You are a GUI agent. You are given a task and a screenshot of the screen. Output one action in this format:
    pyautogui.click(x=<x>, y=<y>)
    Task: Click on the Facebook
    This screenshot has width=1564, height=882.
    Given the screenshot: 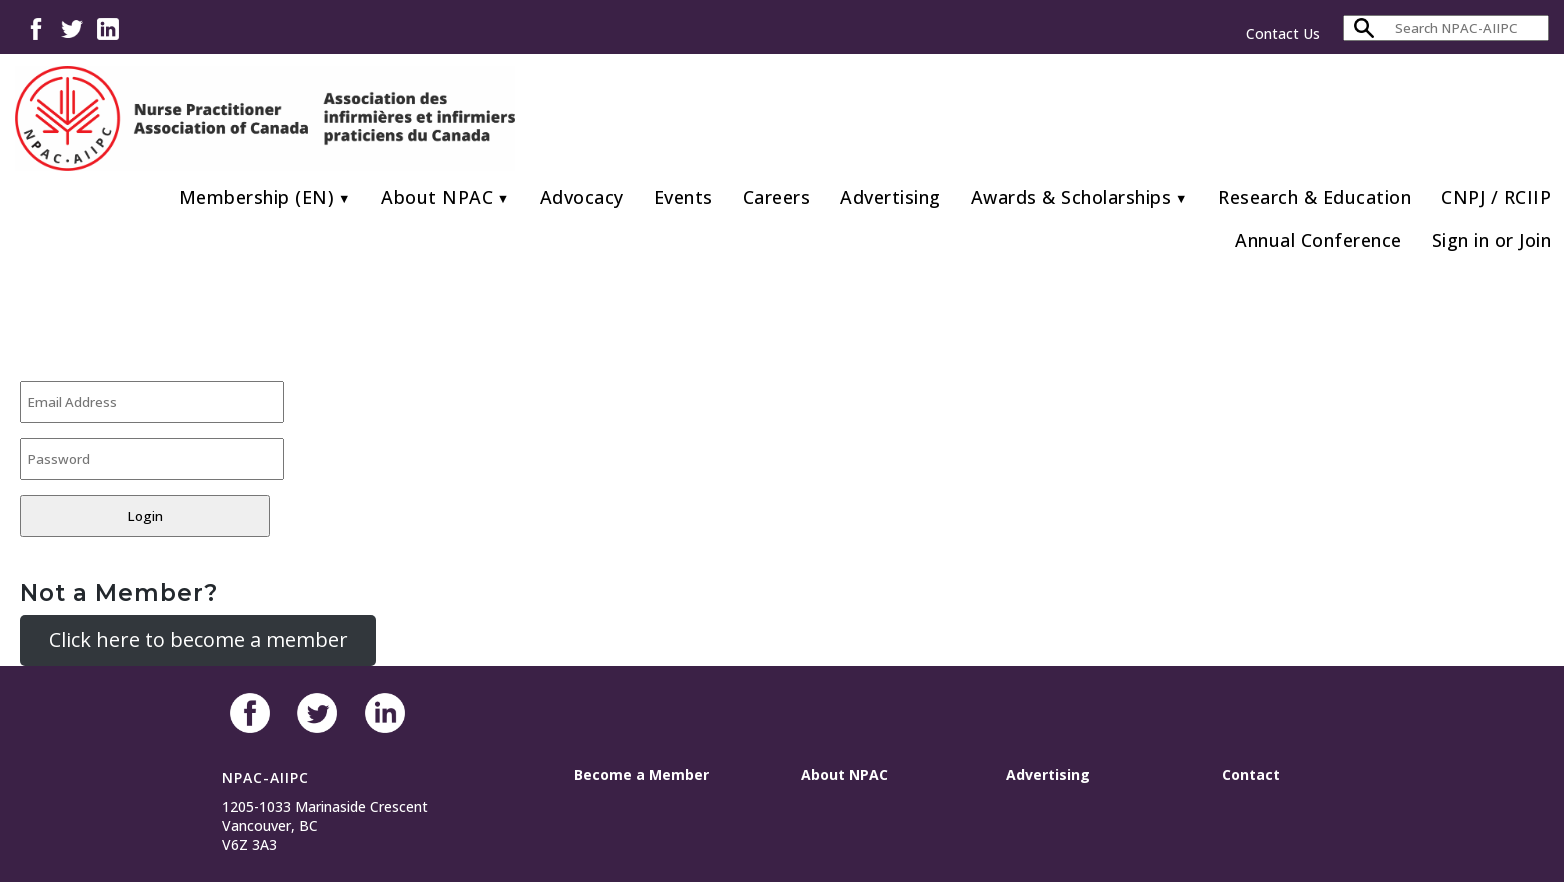 What is the action you would take?
    pyautogui.click(x=36, y=27)
    